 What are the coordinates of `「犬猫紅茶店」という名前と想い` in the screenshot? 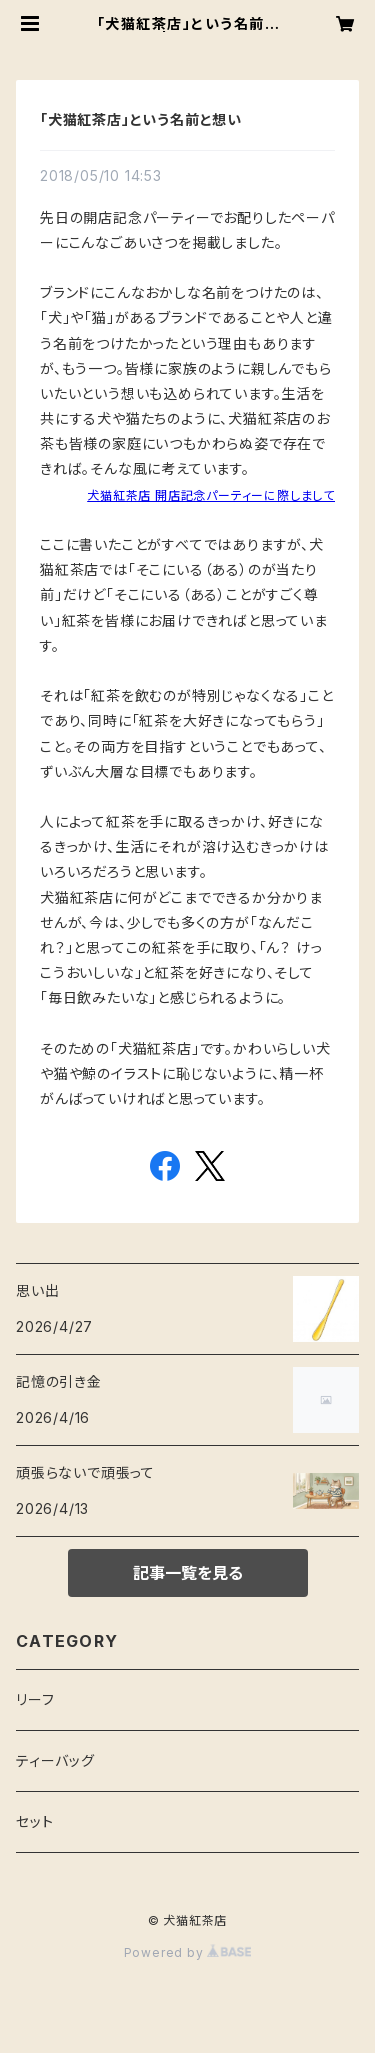 It's located at (141, 119).